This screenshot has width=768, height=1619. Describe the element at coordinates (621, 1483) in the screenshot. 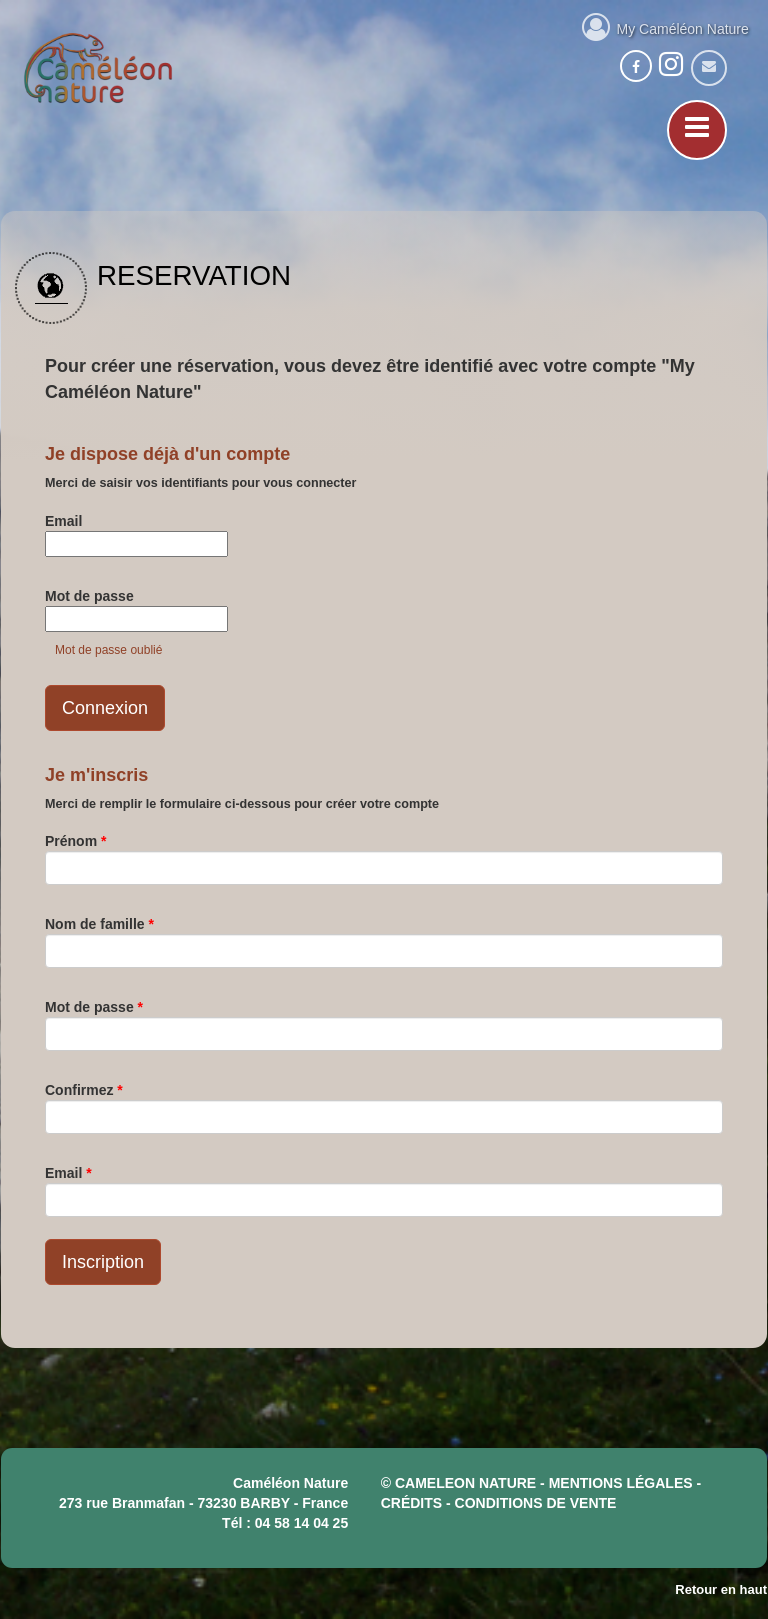

I see `mentions légales` at that location.